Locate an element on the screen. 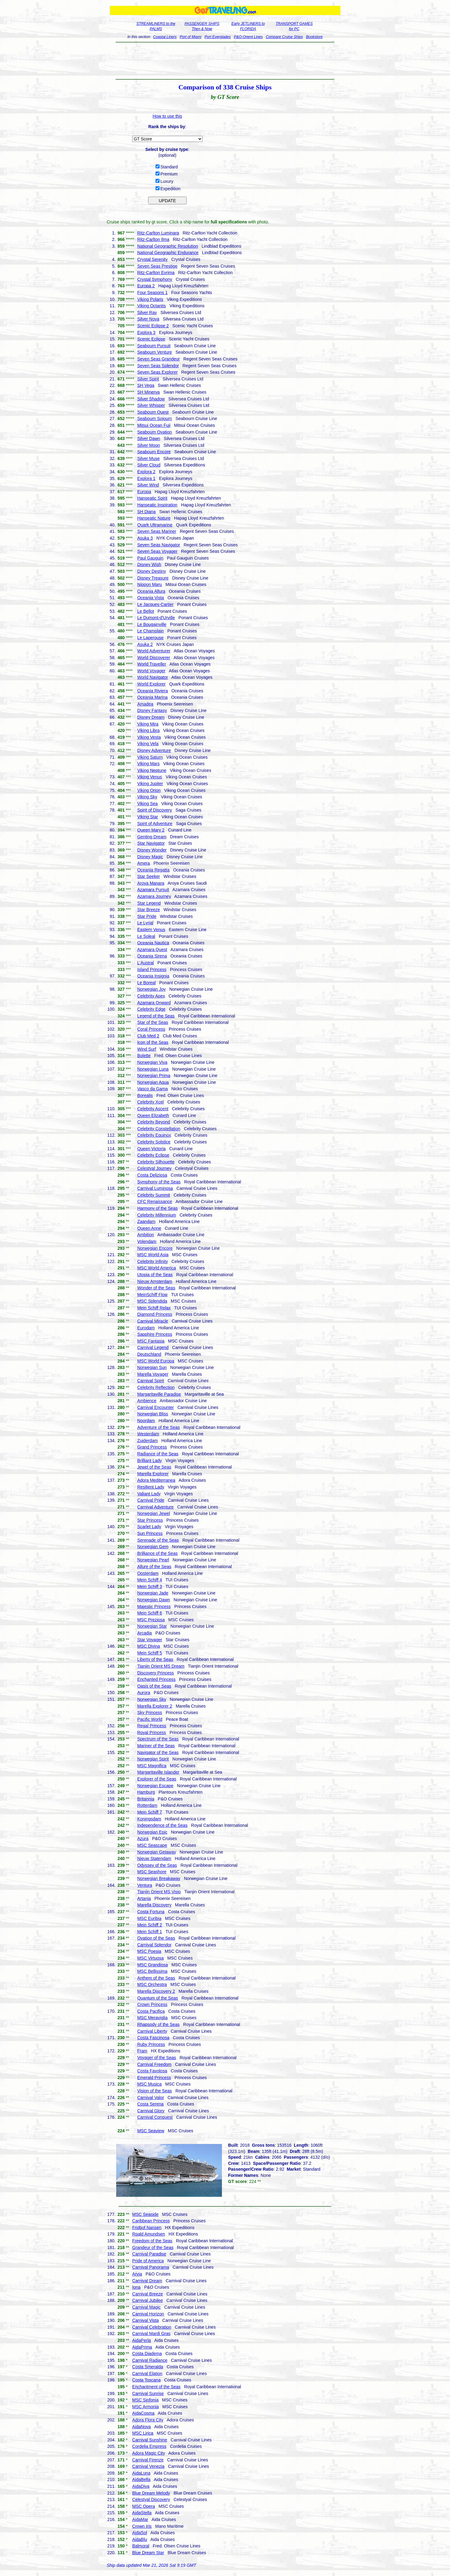 Image resolution: width=450 pixels, height=2576 pixels. Brilliance of the Seas is located at coordinates (157, 1553).